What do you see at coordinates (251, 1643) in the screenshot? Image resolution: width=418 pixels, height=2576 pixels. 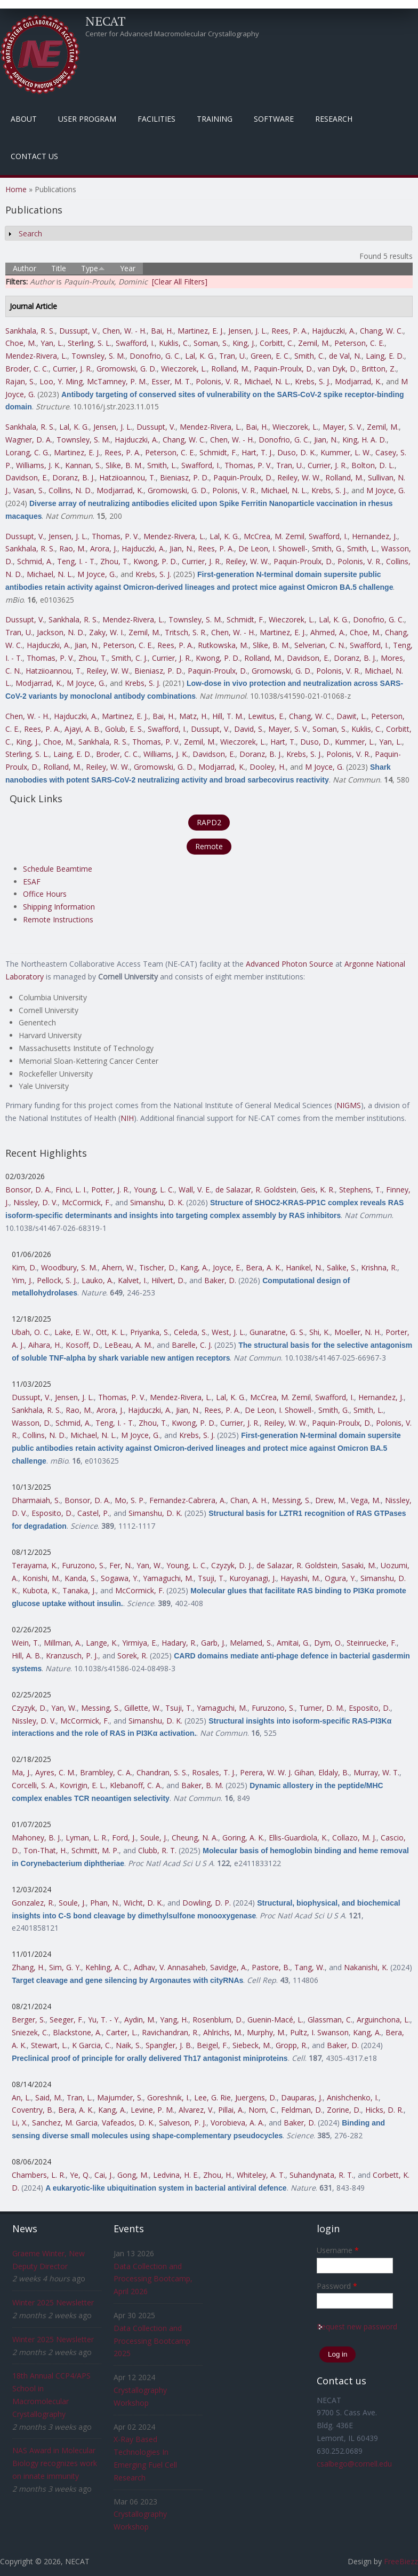 I see `Melamed, S.` at bounding box center [251, 1643].